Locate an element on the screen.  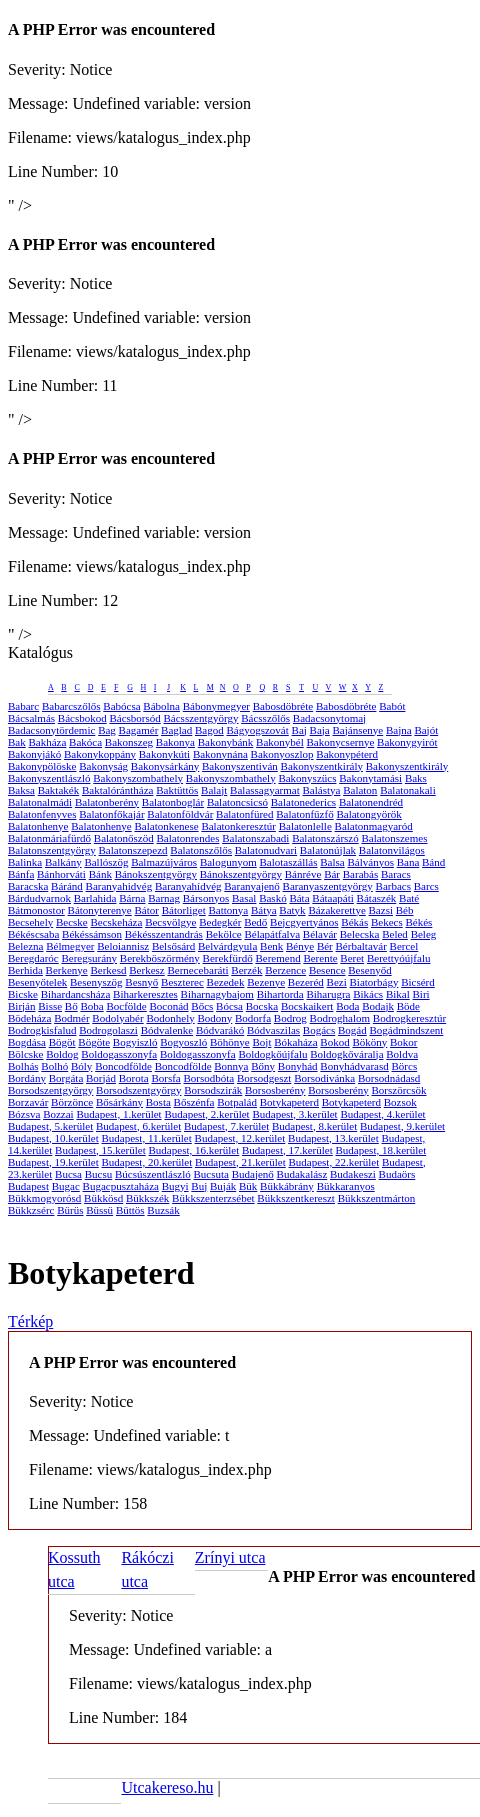
Boldogkőváralja is located at coordinates (346, 1054).